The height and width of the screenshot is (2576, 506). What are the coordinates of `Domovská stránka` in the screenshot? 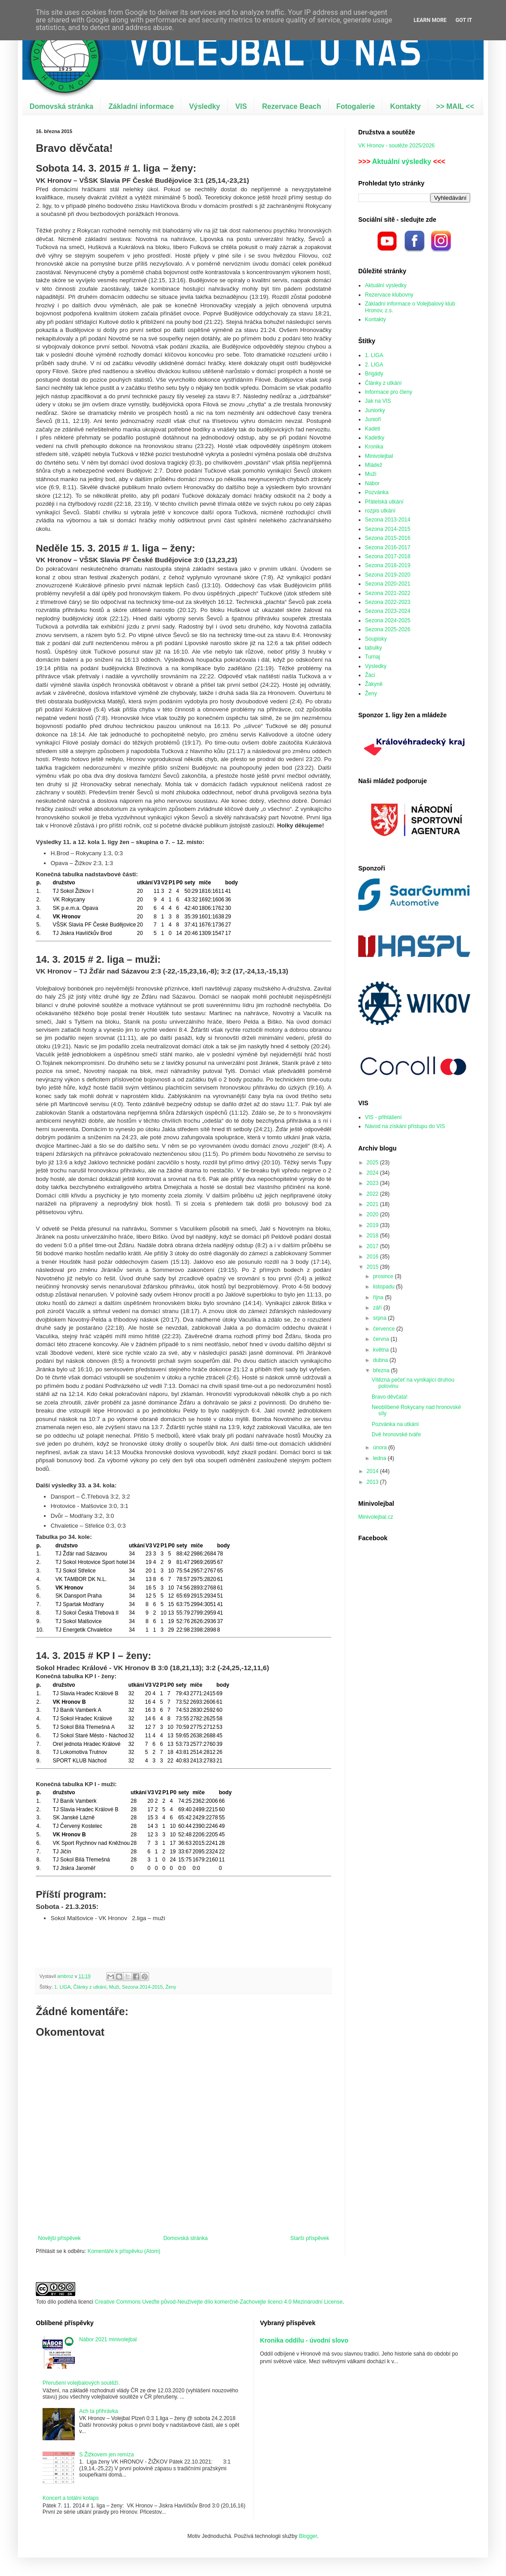 It's located at (61, 106).